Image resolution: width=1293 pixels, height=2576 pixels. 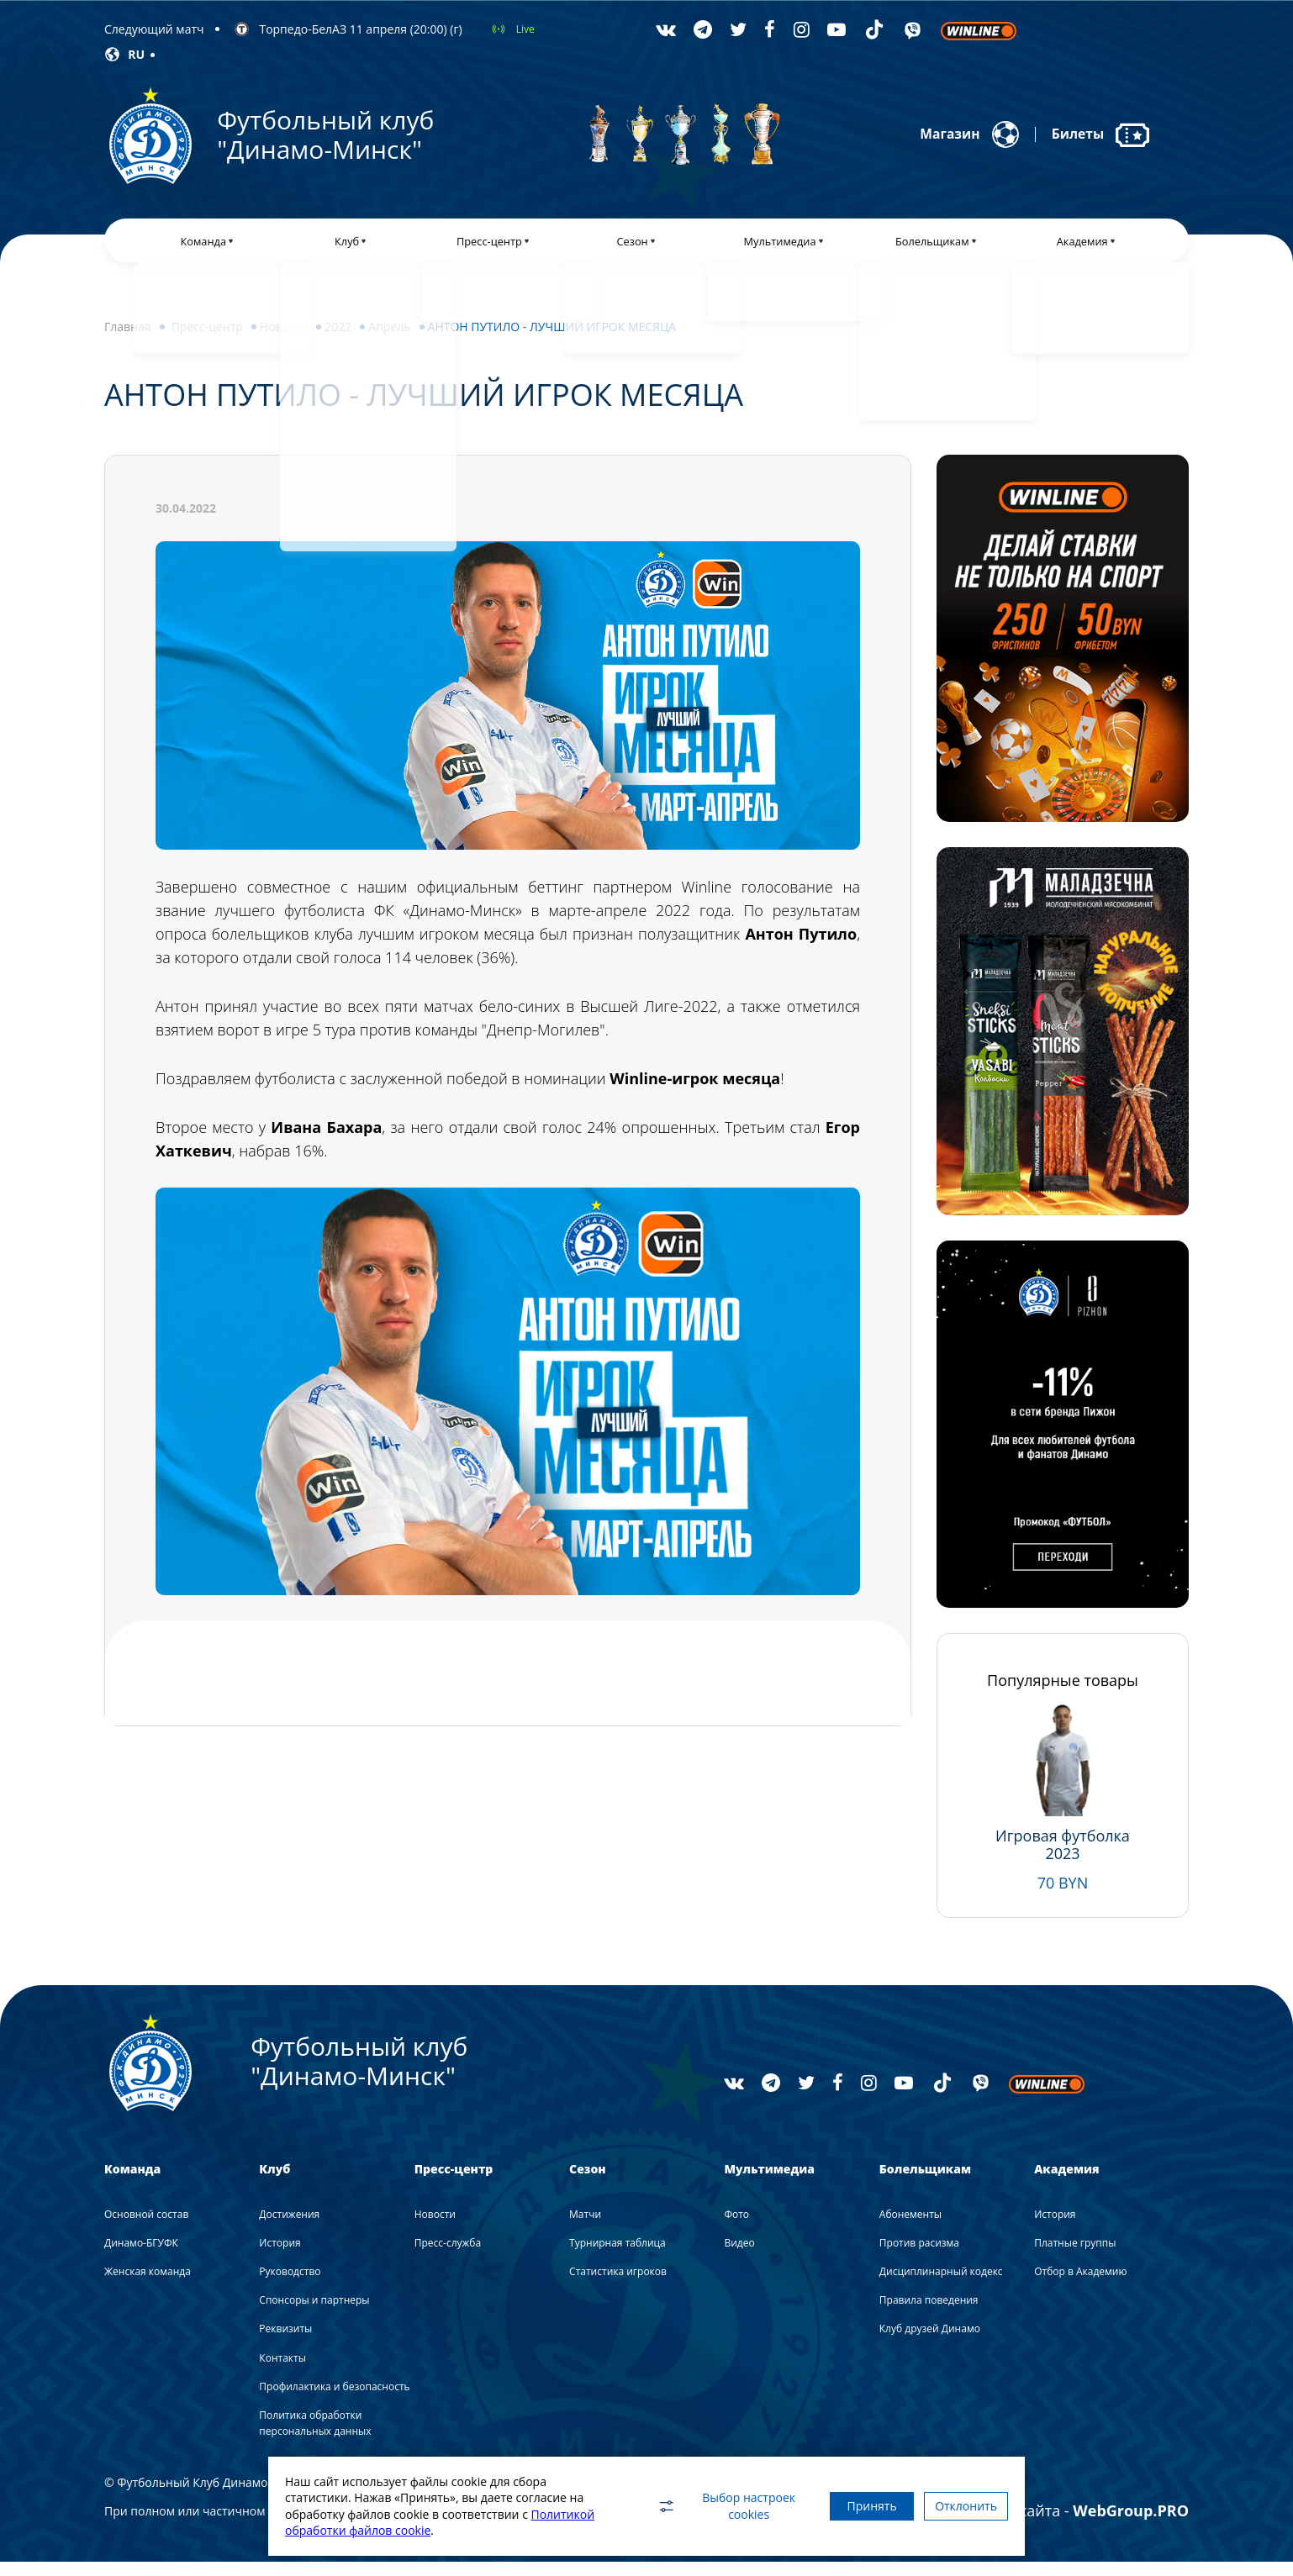 I want to click on Динамо-БГУФК, so click(x=141, y=2256).